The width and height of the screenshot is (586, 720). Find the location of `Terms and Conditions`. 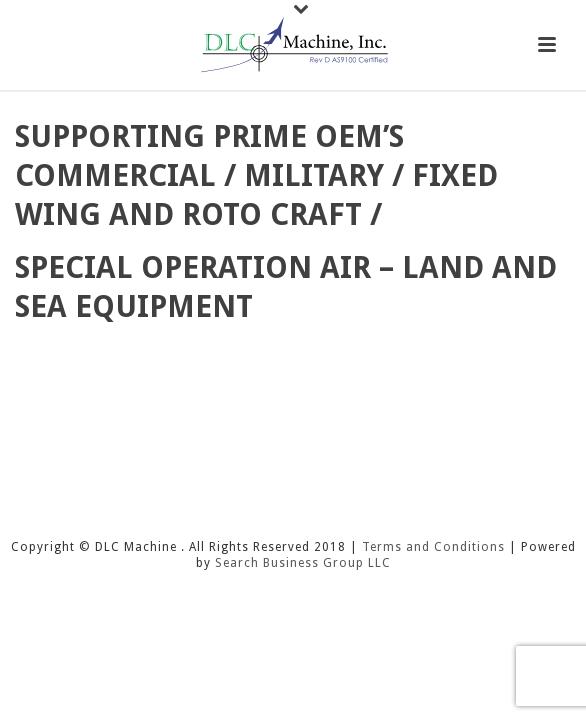

Terms and Conditions is located at coordinates (433, 547).